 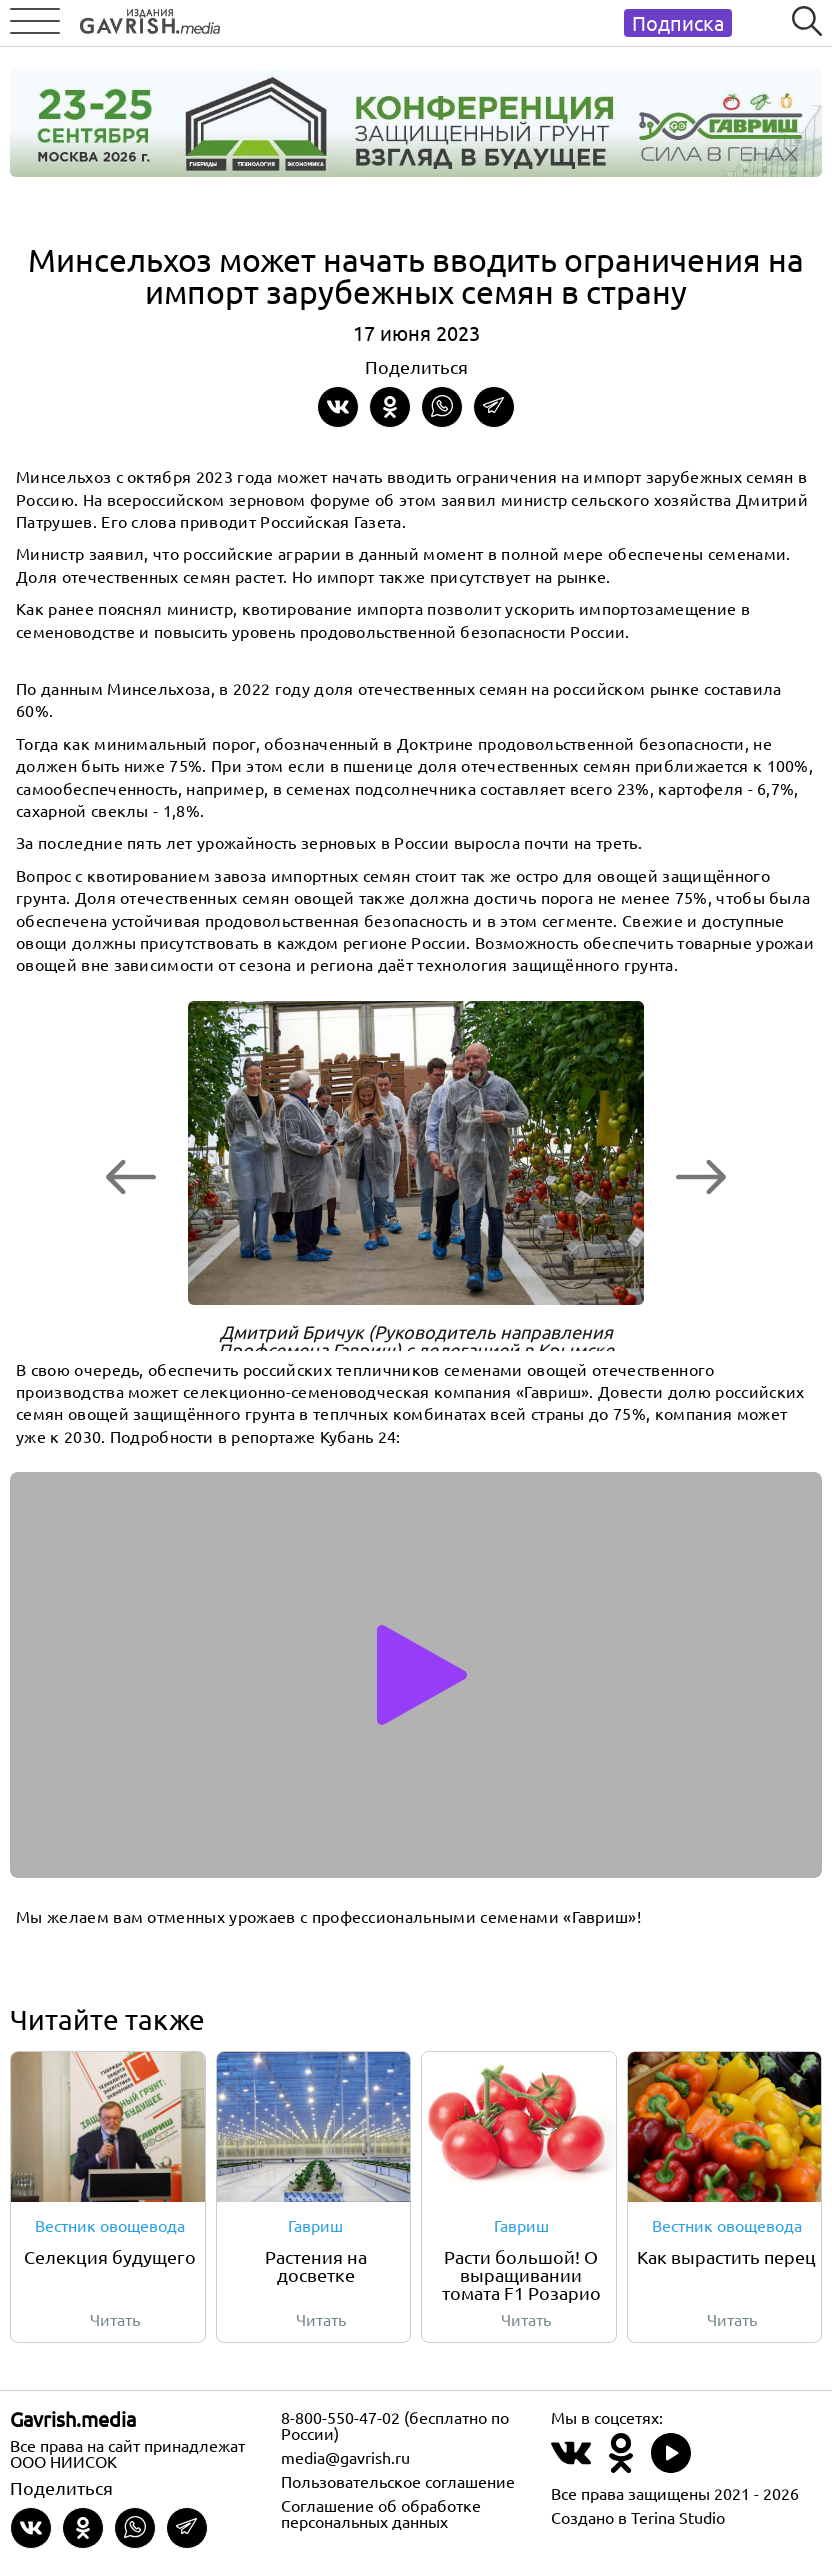 What do you see at coordinates (442, 407) in the screenshot?
I see `[Share in whatsapp]` at bounding box center [442, 407].